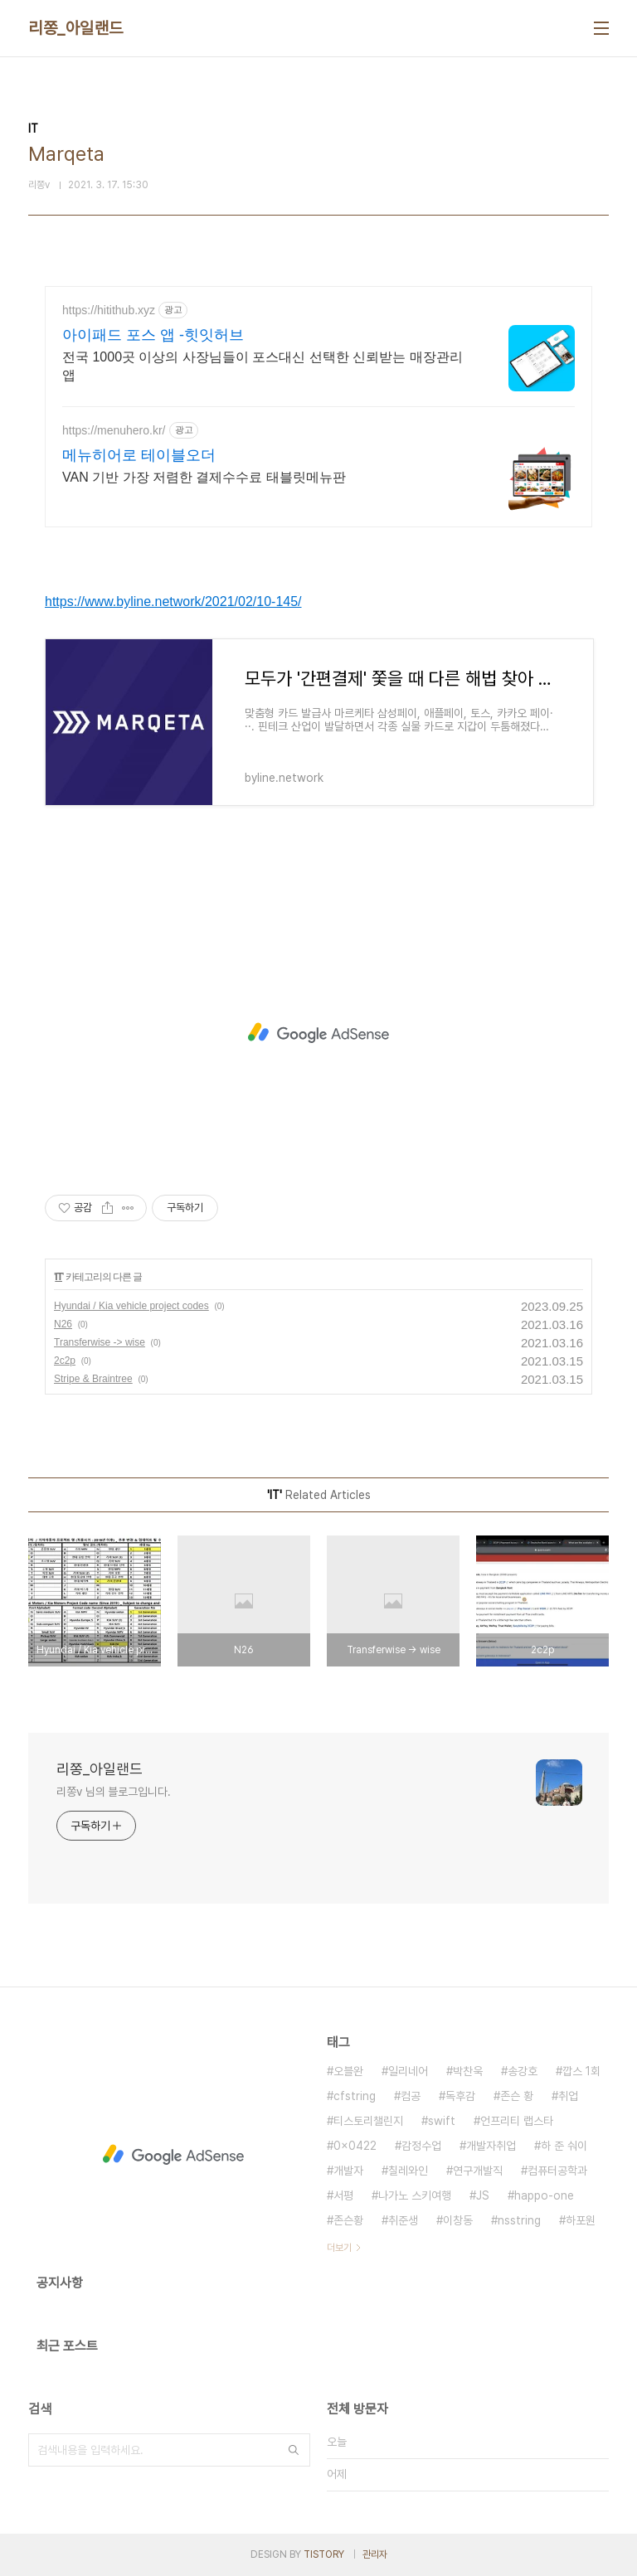 This screenshot has width=637, height=2576. I want to click on 2c2p, so click(64, 1360).